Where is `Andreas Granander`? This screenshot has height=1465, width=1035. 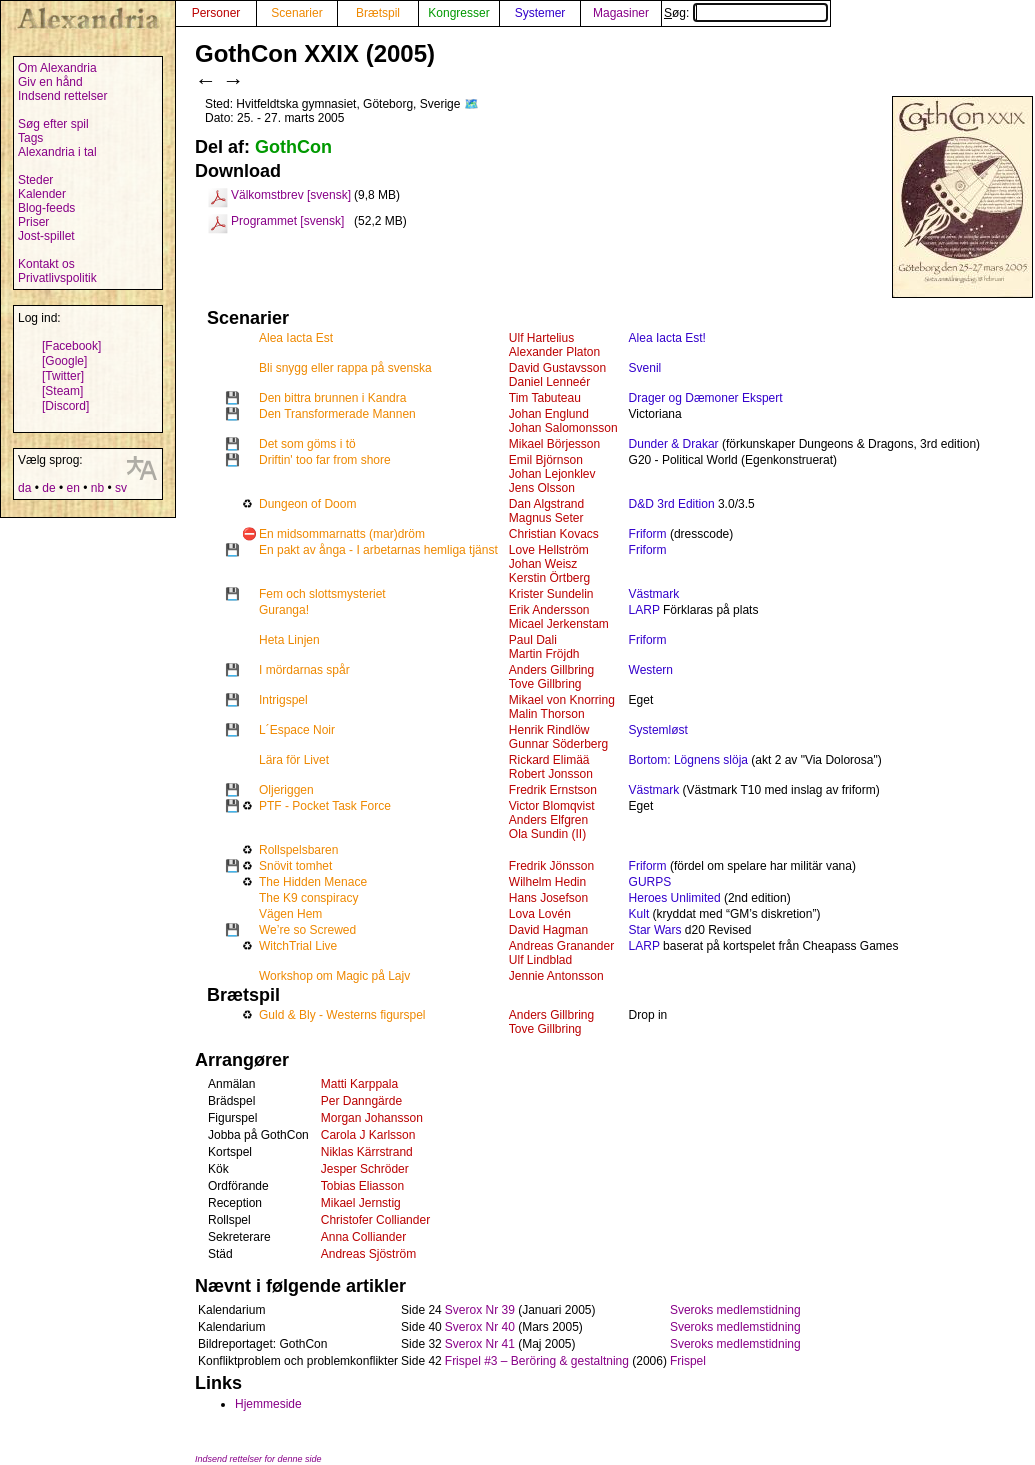
Andreas Granander is located at coordinates (561, 946).